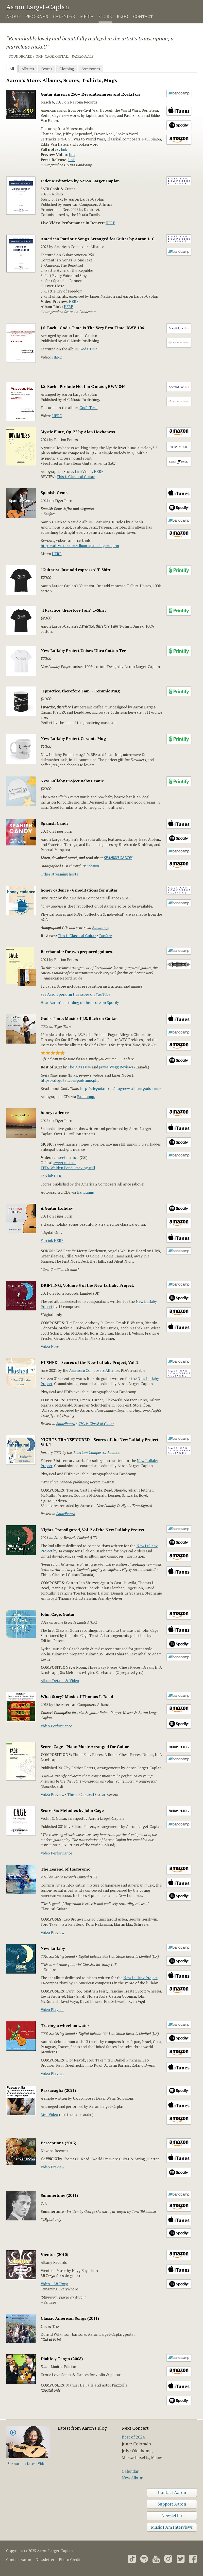 This screenshot has width=203, height=2576. I want to click on Newsletter, so click(171, 2515).